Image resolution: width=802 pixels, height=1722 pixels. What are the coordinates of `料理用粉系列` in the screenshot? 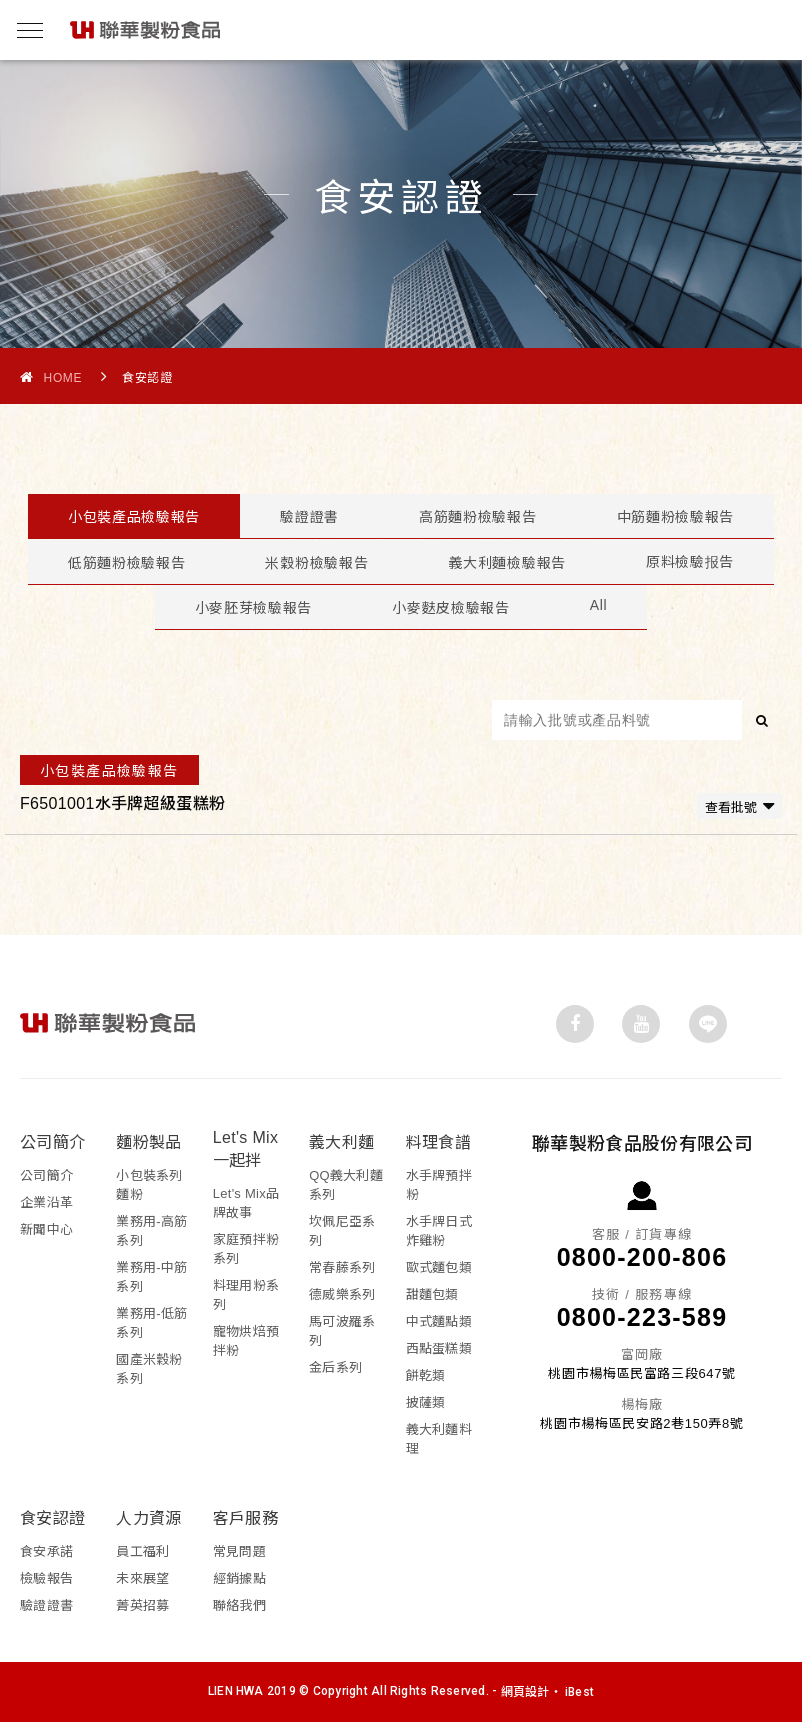 It's located at (246, 1295).